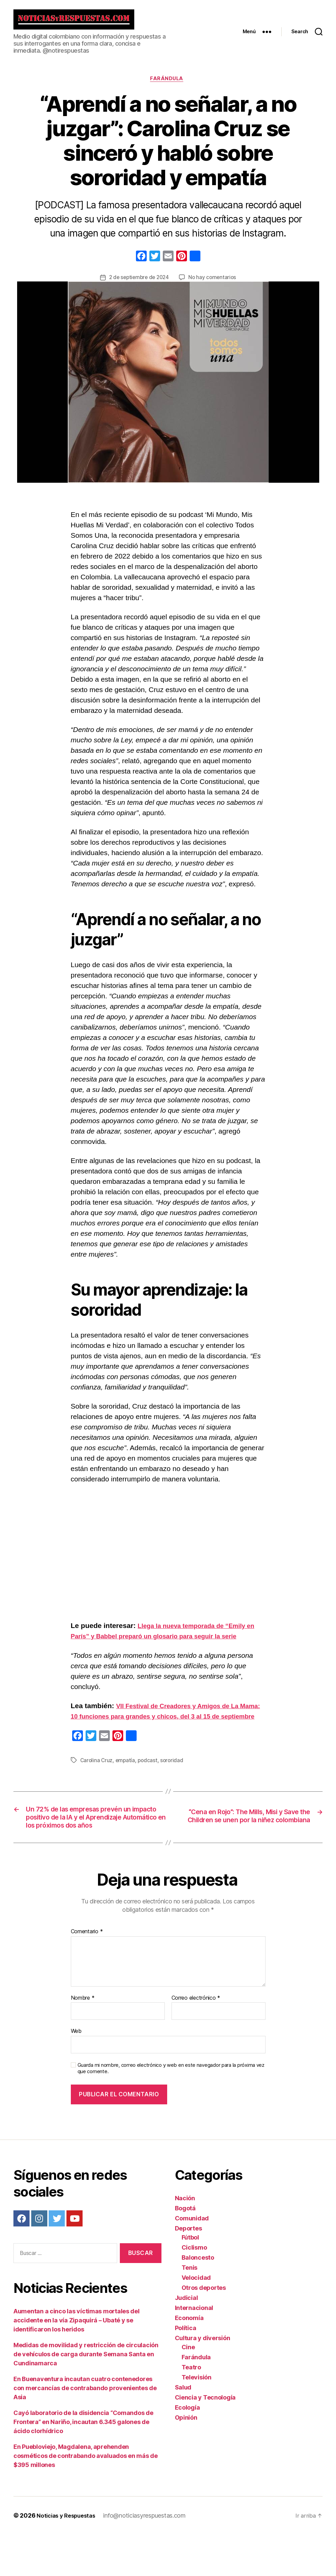 The width and height of the screenshot is (336, 2576). I want to click on Televisión, so click(196, 2418).